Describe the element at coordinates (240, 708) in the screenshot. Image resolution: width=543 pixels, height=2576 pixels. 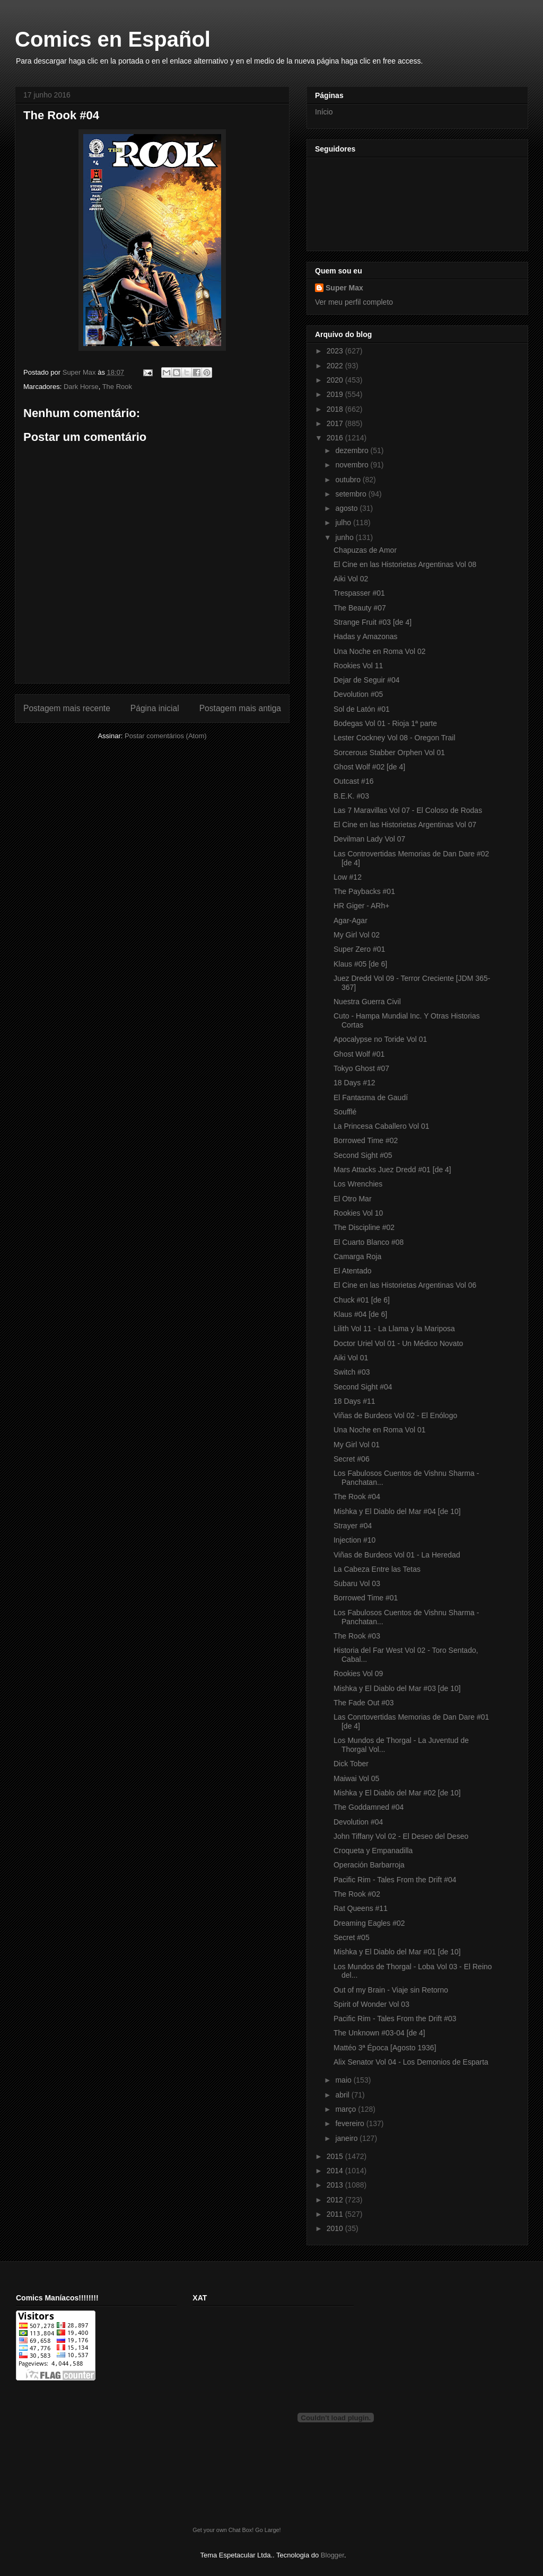
I see `Postagem mais antiga` at that location.